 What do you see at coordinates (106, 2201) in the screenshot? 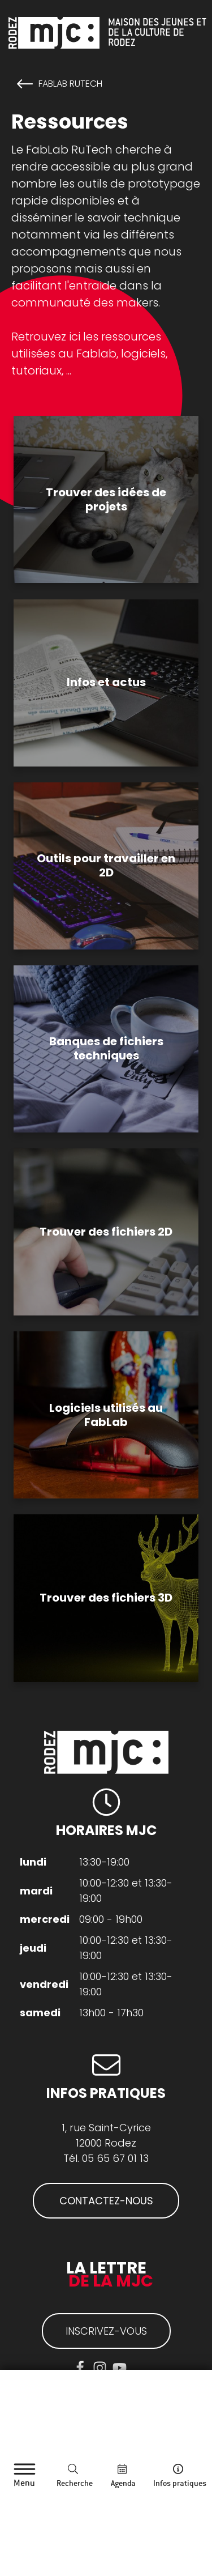
I see `CONTACTEZ-NOUS` at bounding box center [106, 2201].